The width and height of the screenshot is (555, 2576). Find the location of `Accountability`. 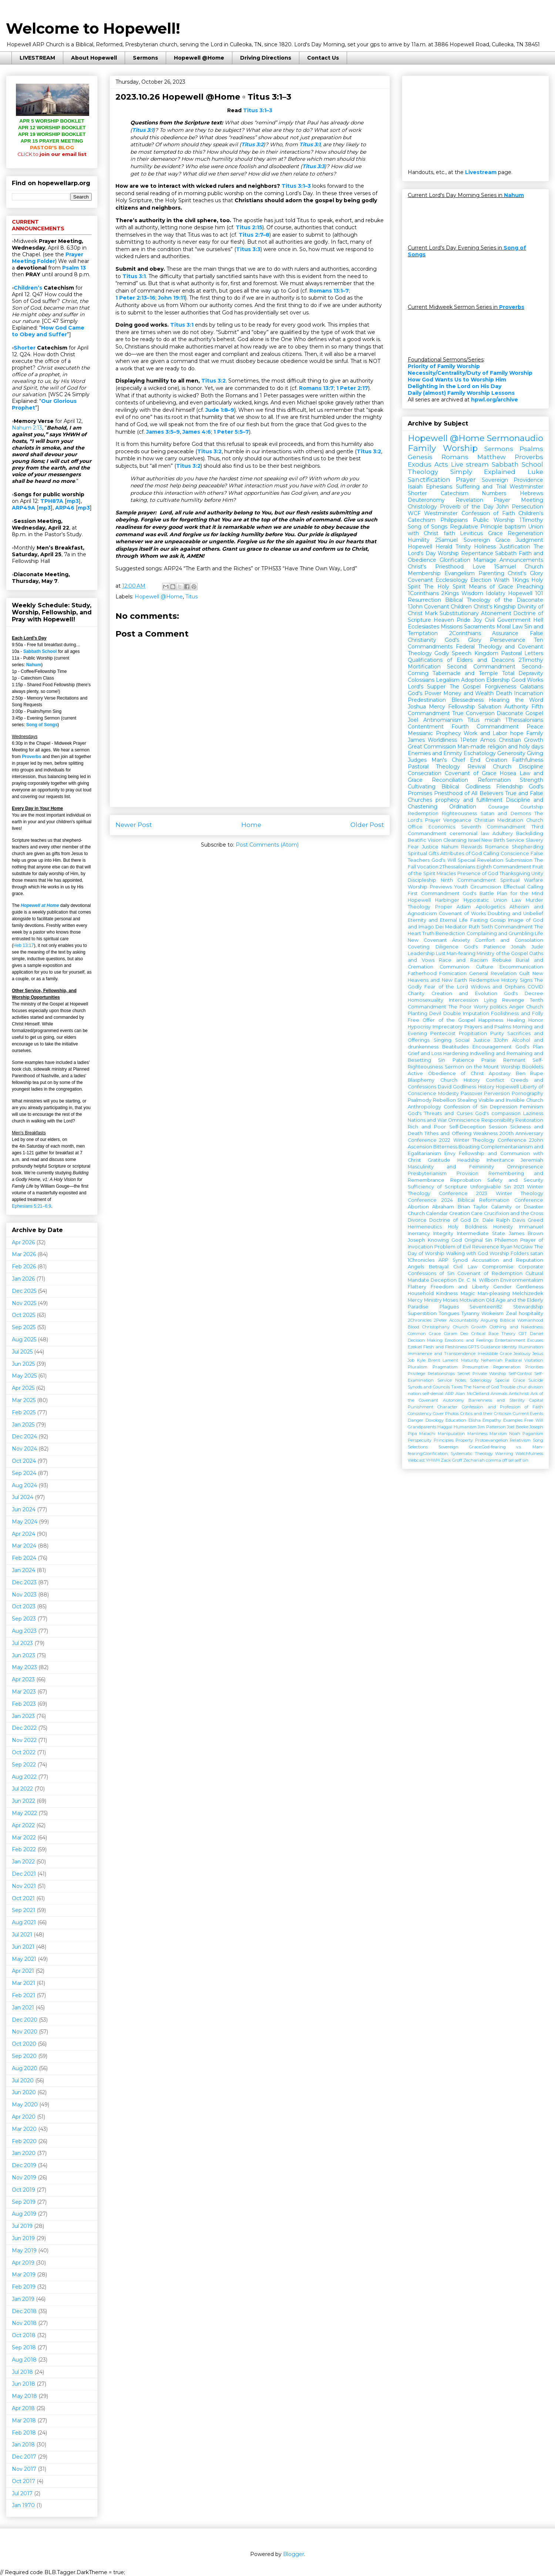

Accountability is located at coordinates (463, 1320).